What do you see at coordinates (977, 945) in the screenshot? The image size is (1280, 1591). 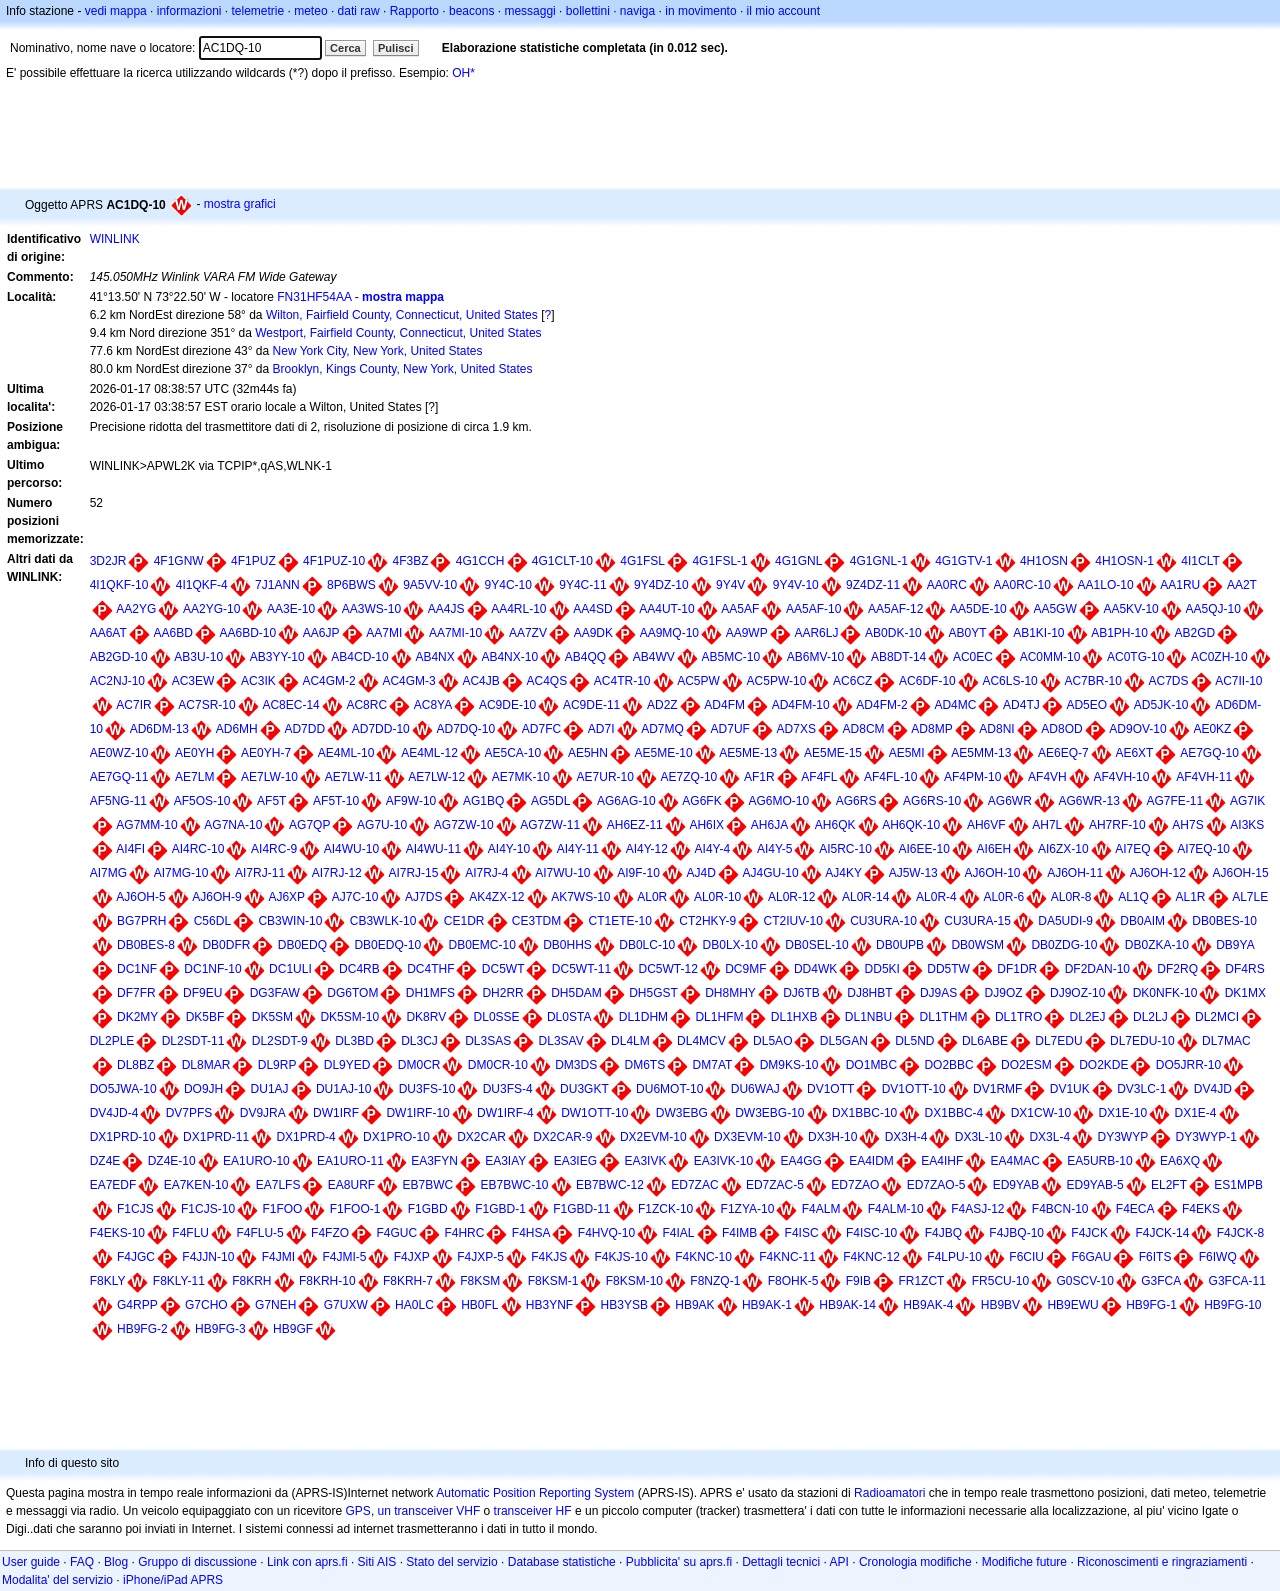 I see `DB0WSM` at bounding box center [977, 945].